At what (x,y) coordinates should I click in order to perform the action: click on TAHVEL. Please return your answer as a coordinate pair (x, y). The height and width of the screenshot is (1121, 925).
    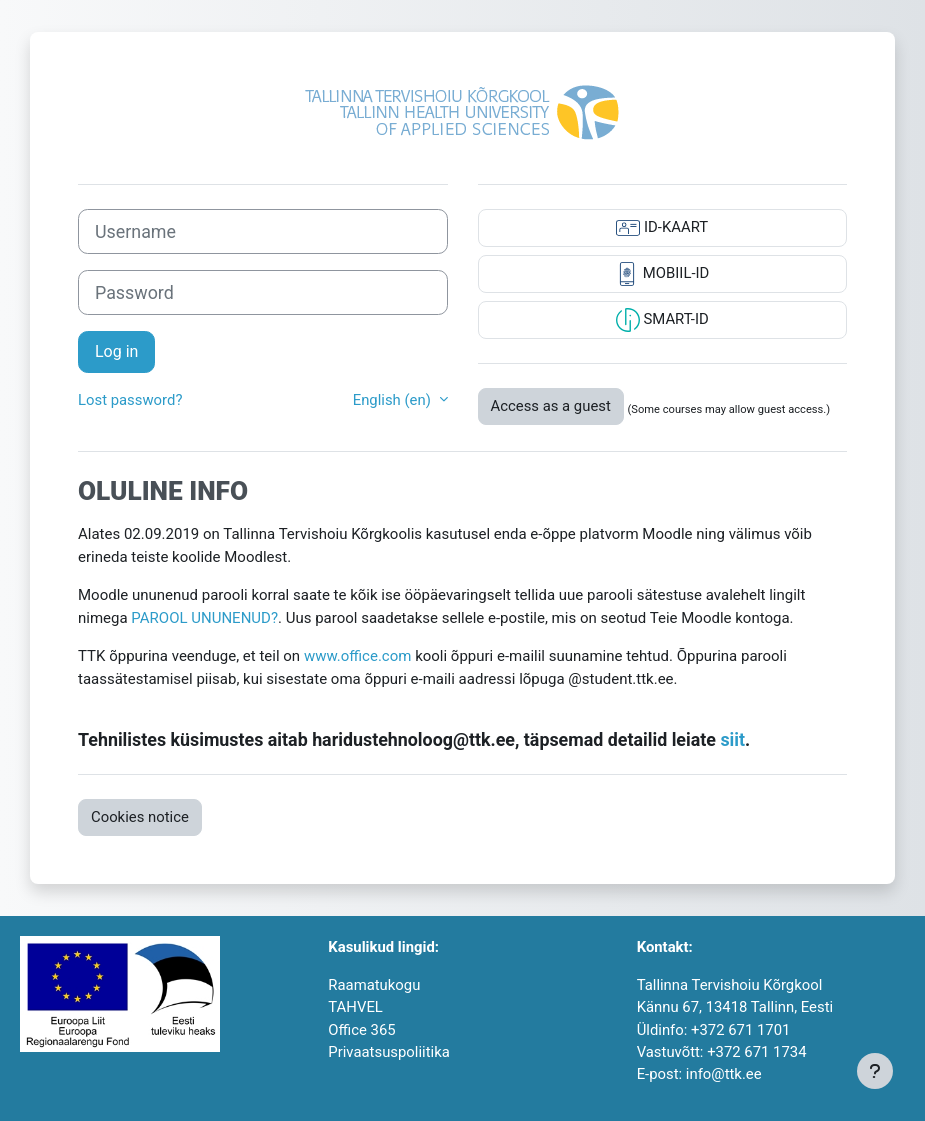
    Looking at the image, I should click on (355, 1007).